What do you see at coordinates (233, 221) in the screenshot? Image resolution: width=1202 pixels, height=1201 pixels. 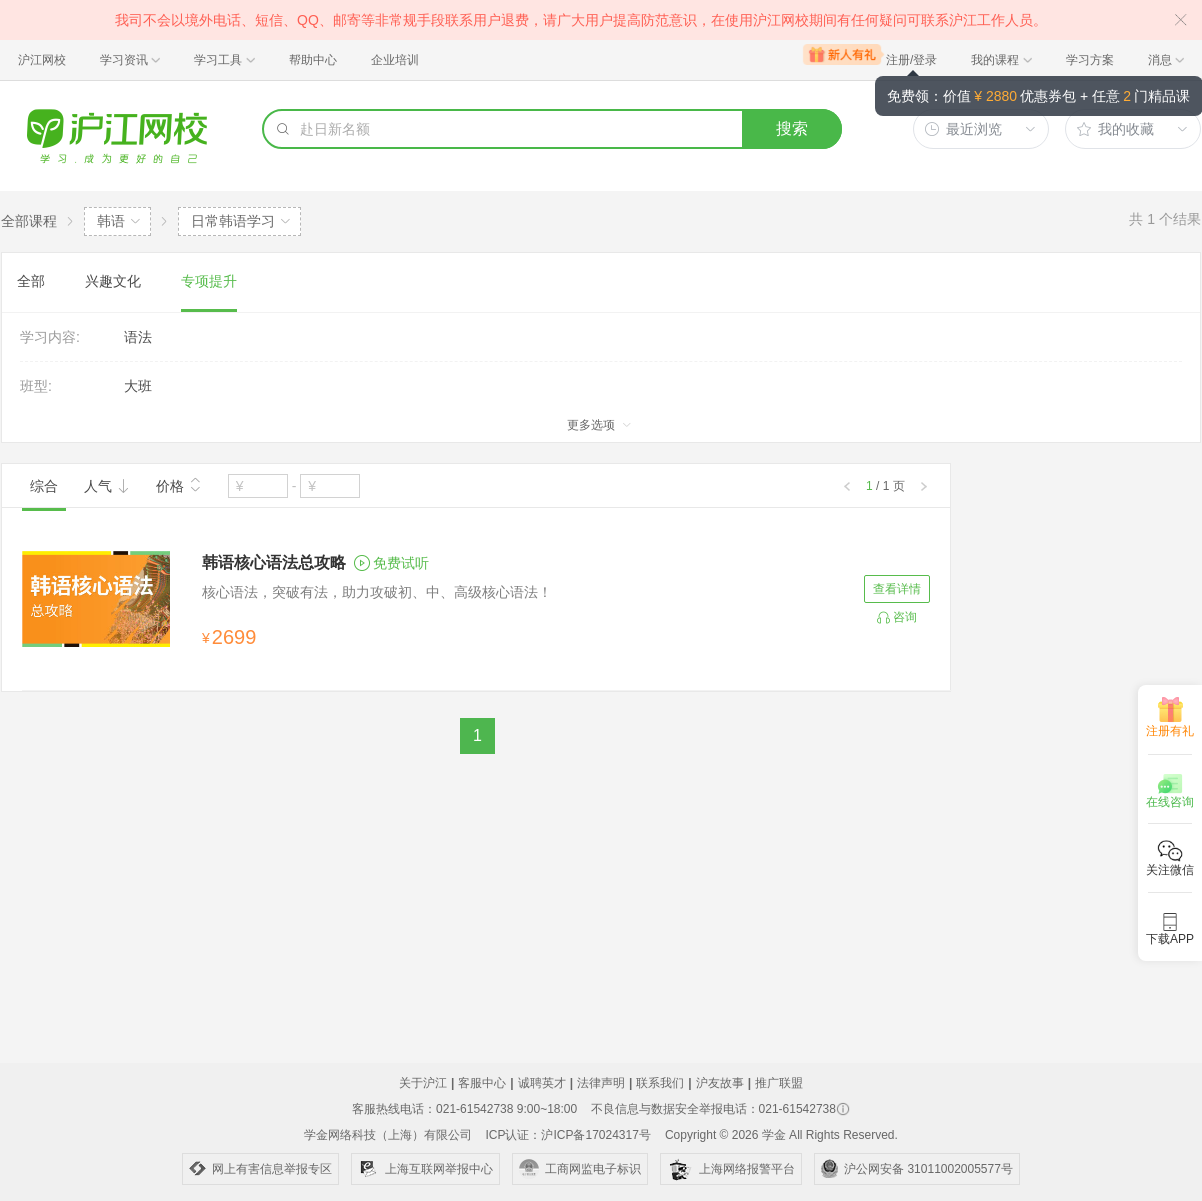 I see `日常韩语学习` at bounding box center [233, 221].